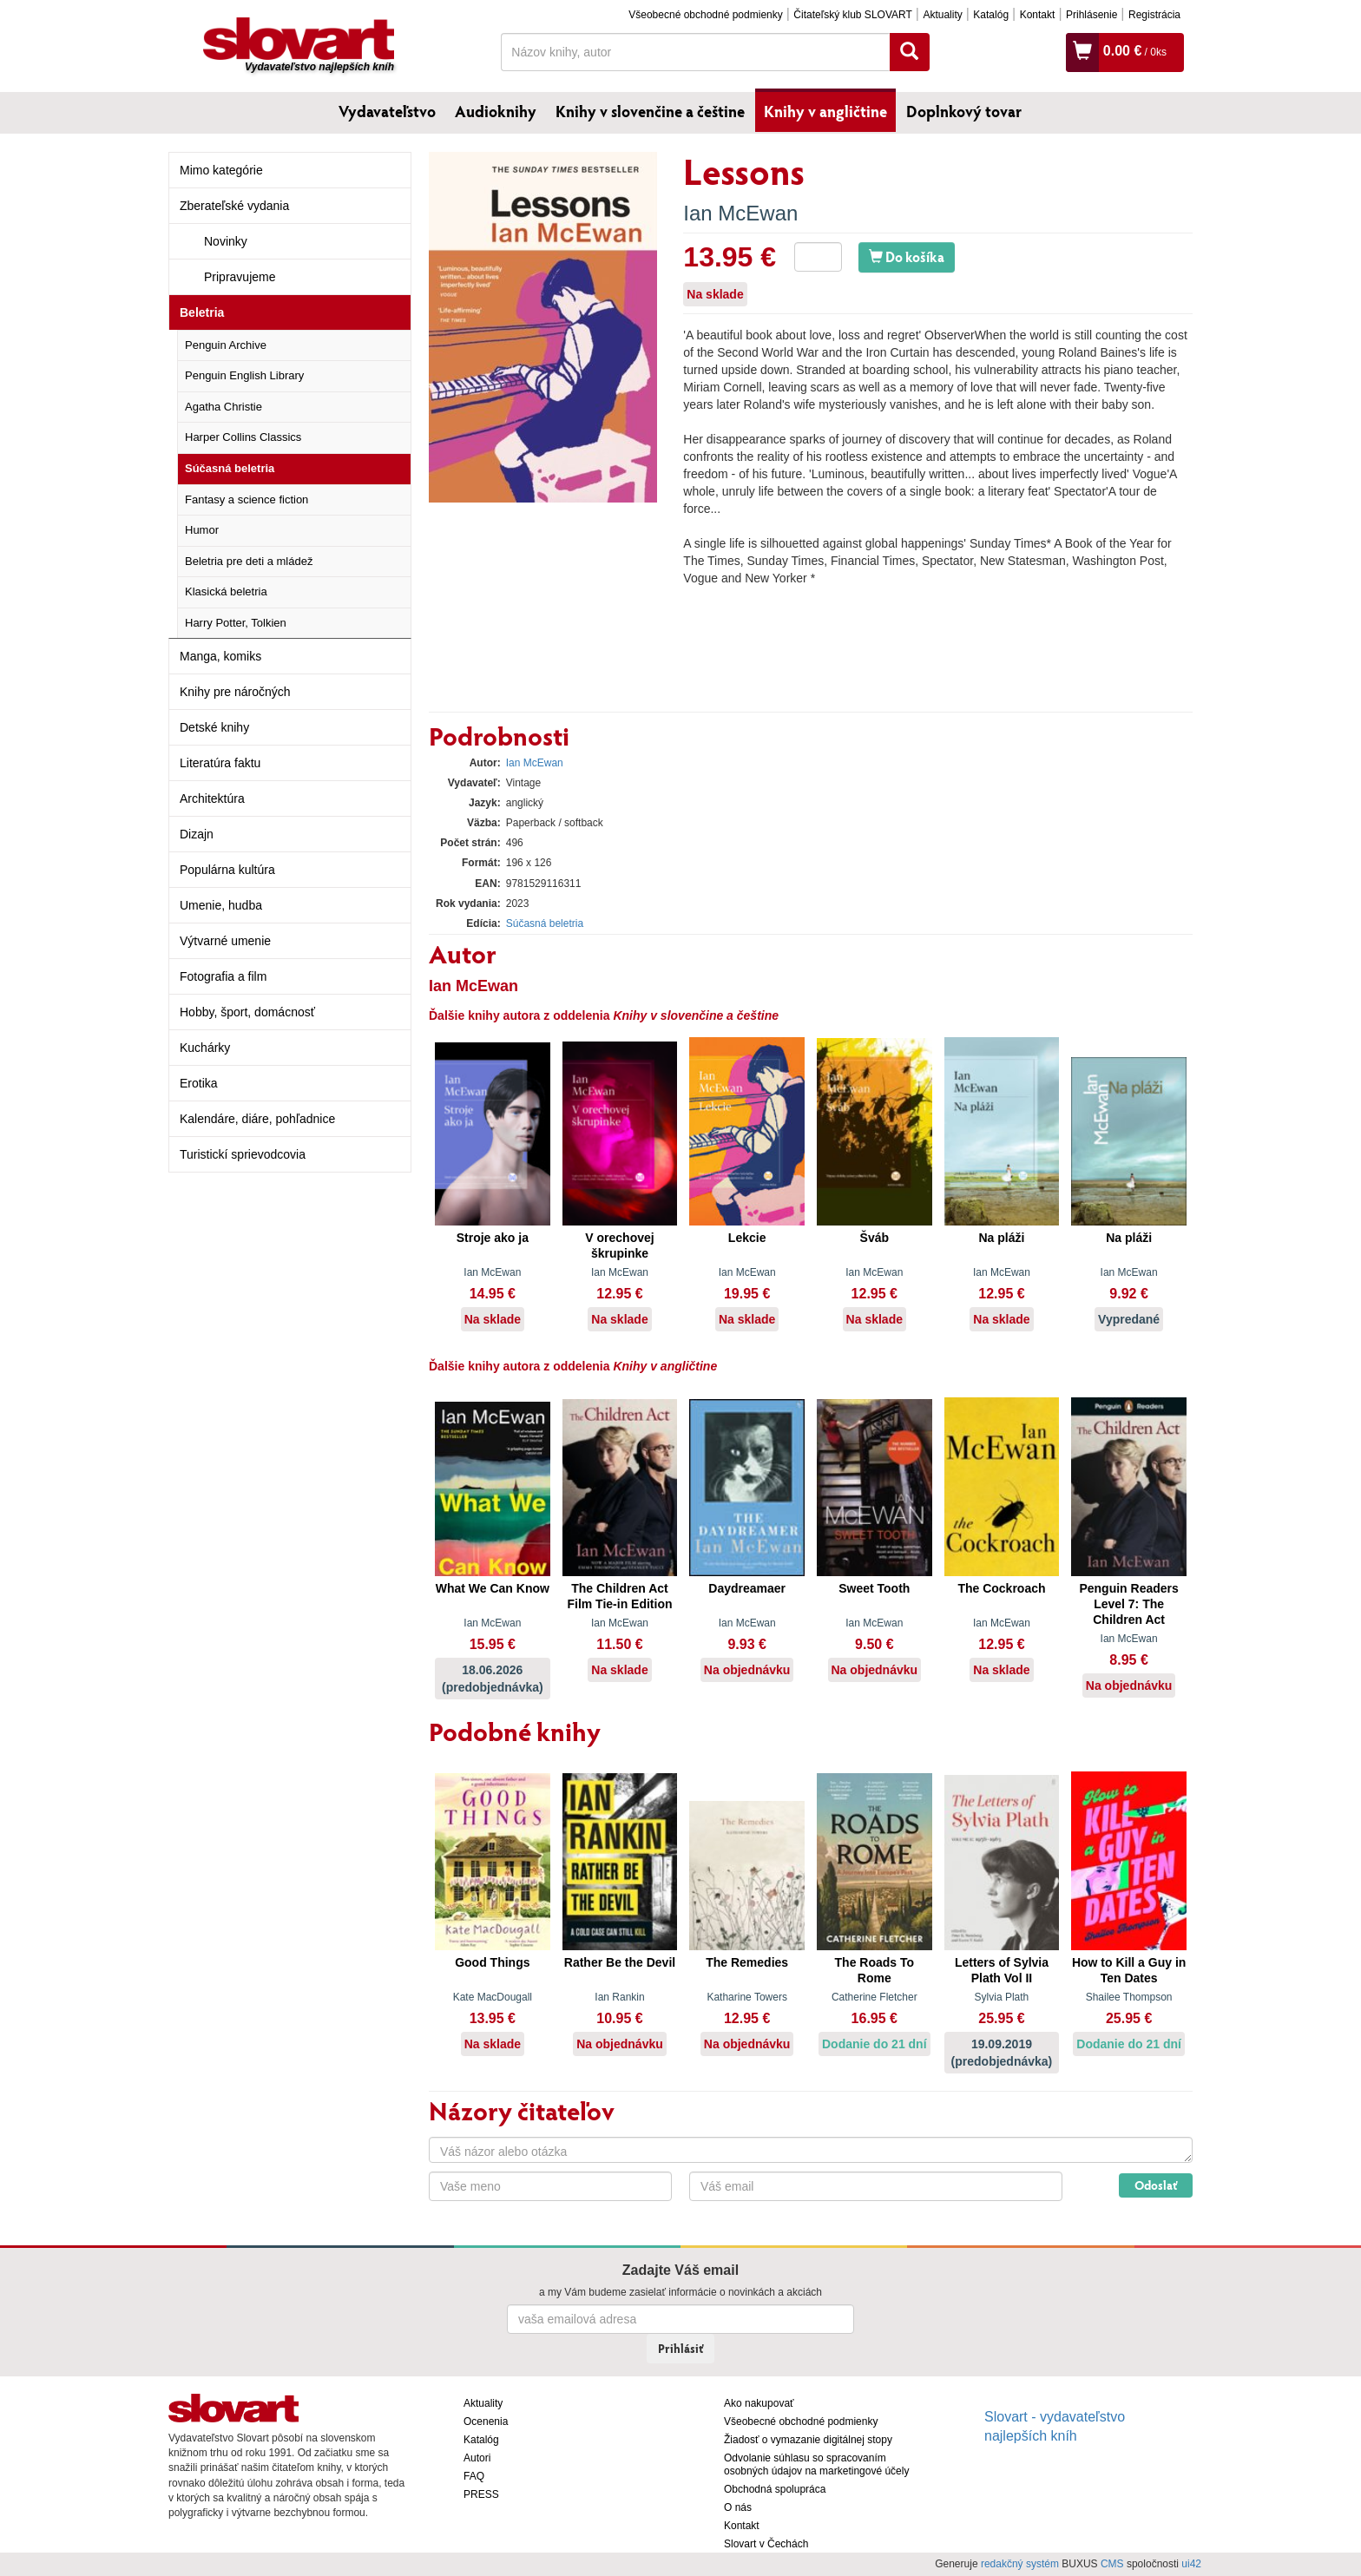 This screenshot has height=2576, width=1361. What do you see at coordinates (481, 2494) in the screenshot?
I see `PRESS` at bounding box center [481, 2494].